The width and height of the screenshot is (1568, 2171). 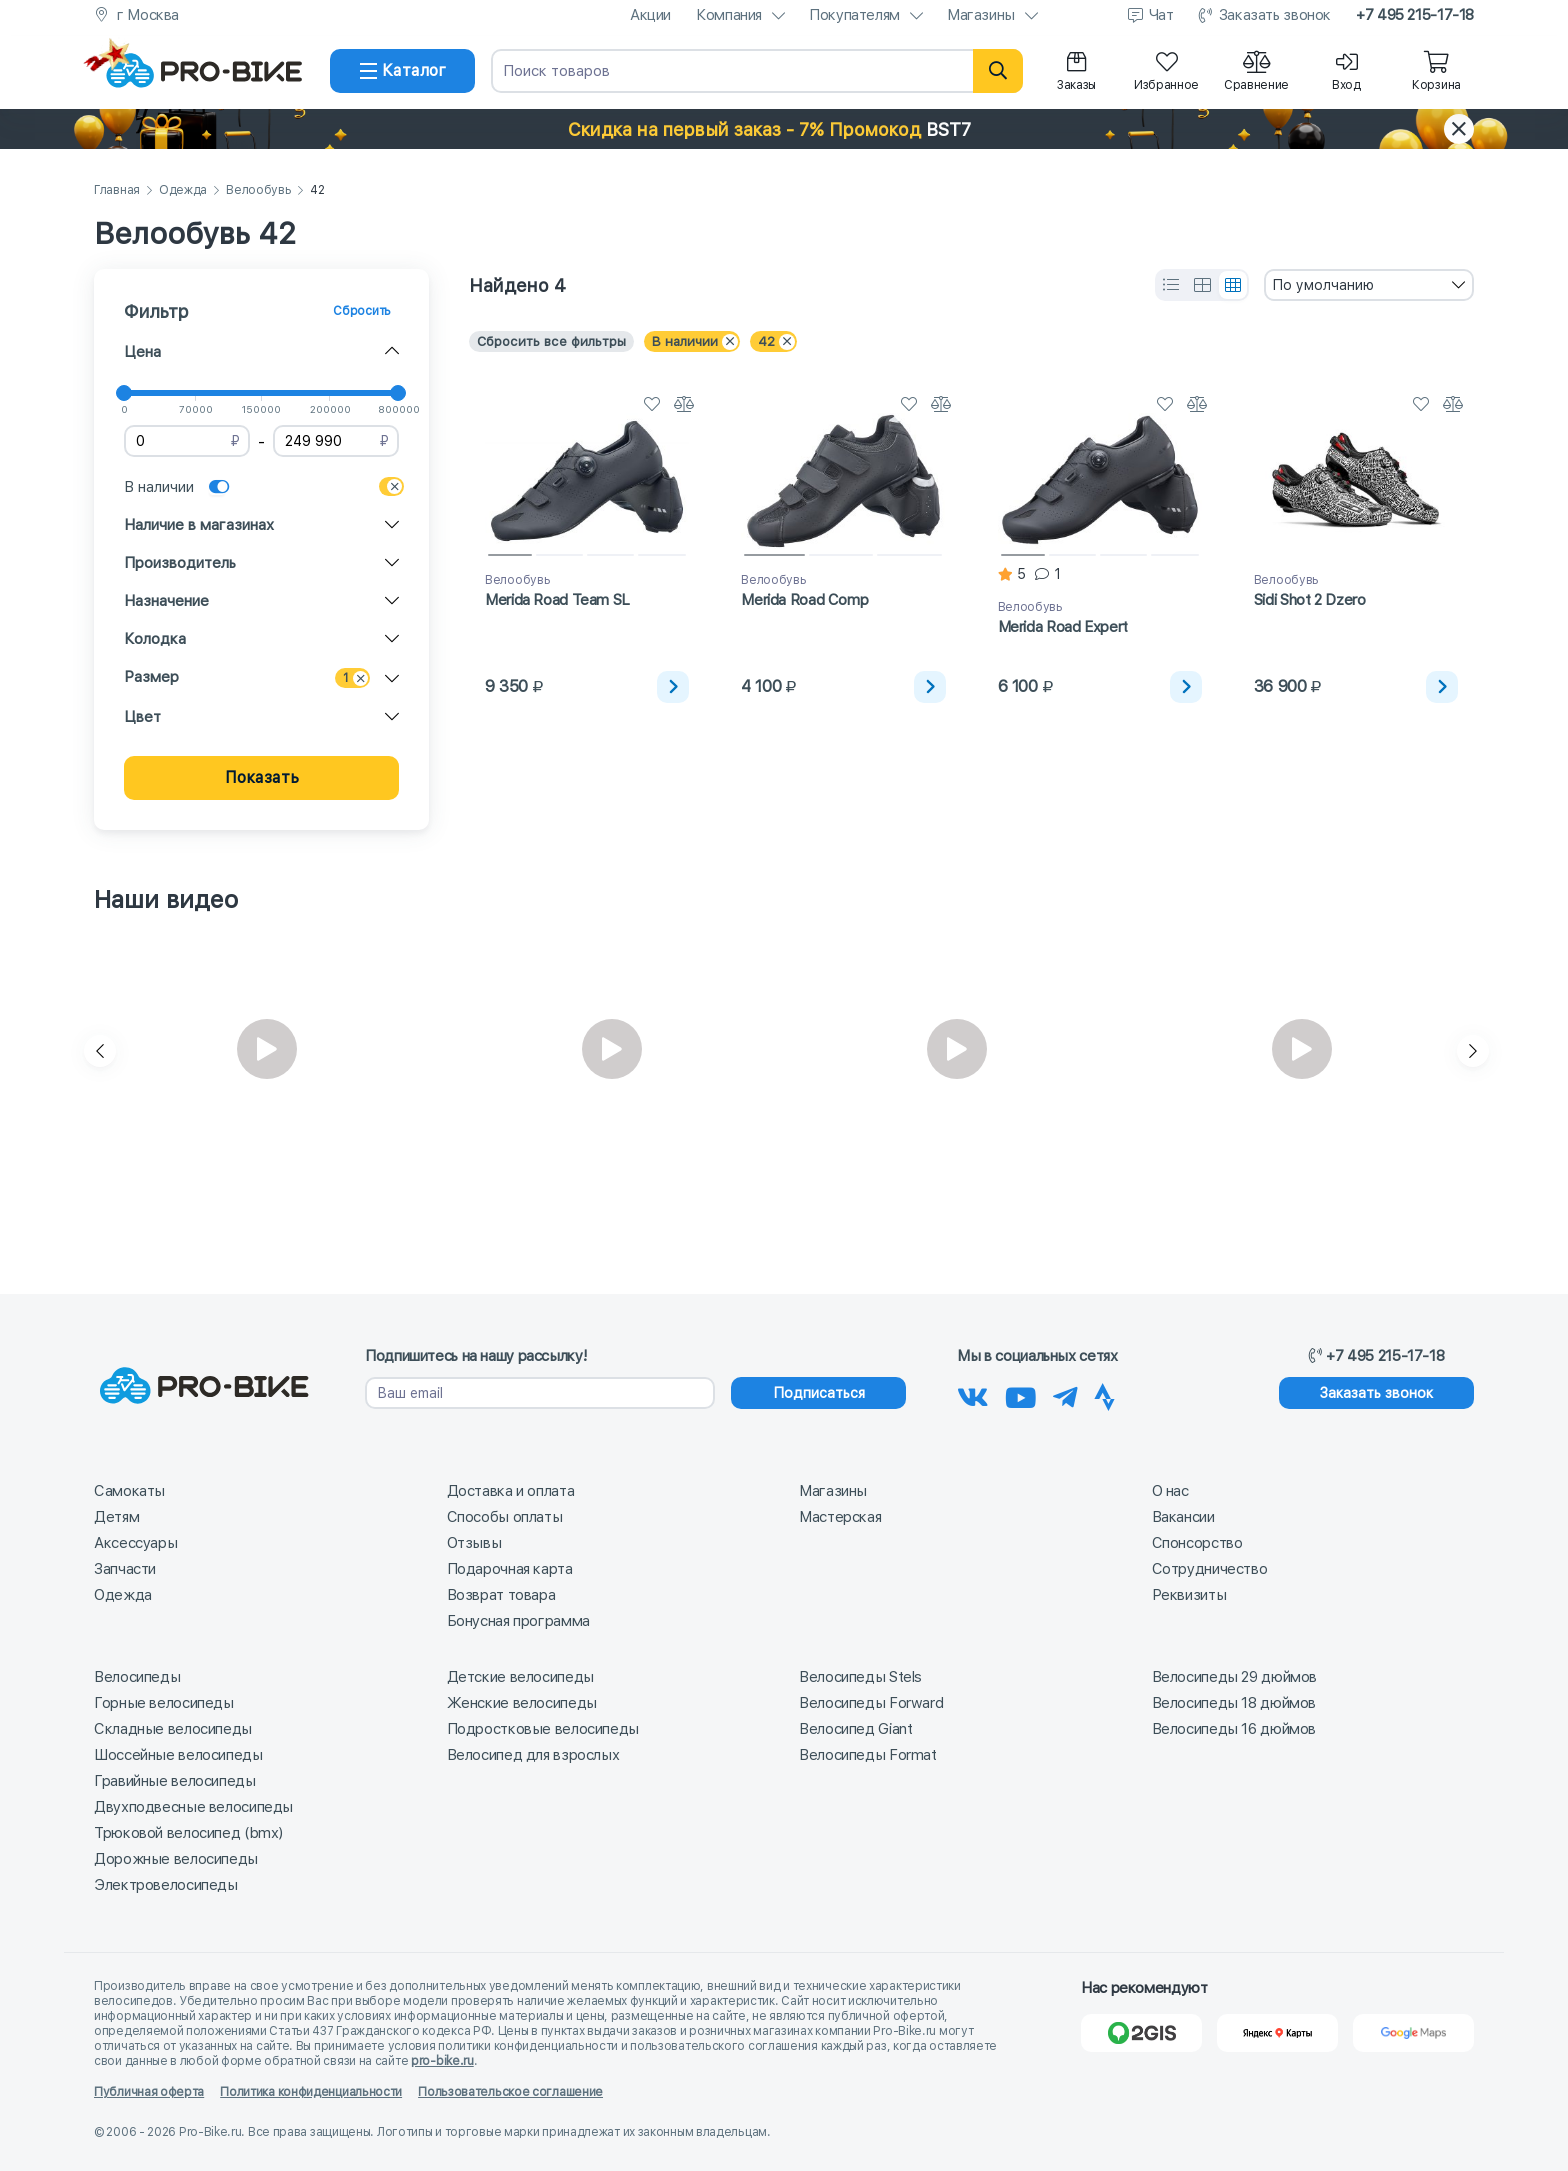 I want to click on Возврат товара, so click(x=501, y=1595).